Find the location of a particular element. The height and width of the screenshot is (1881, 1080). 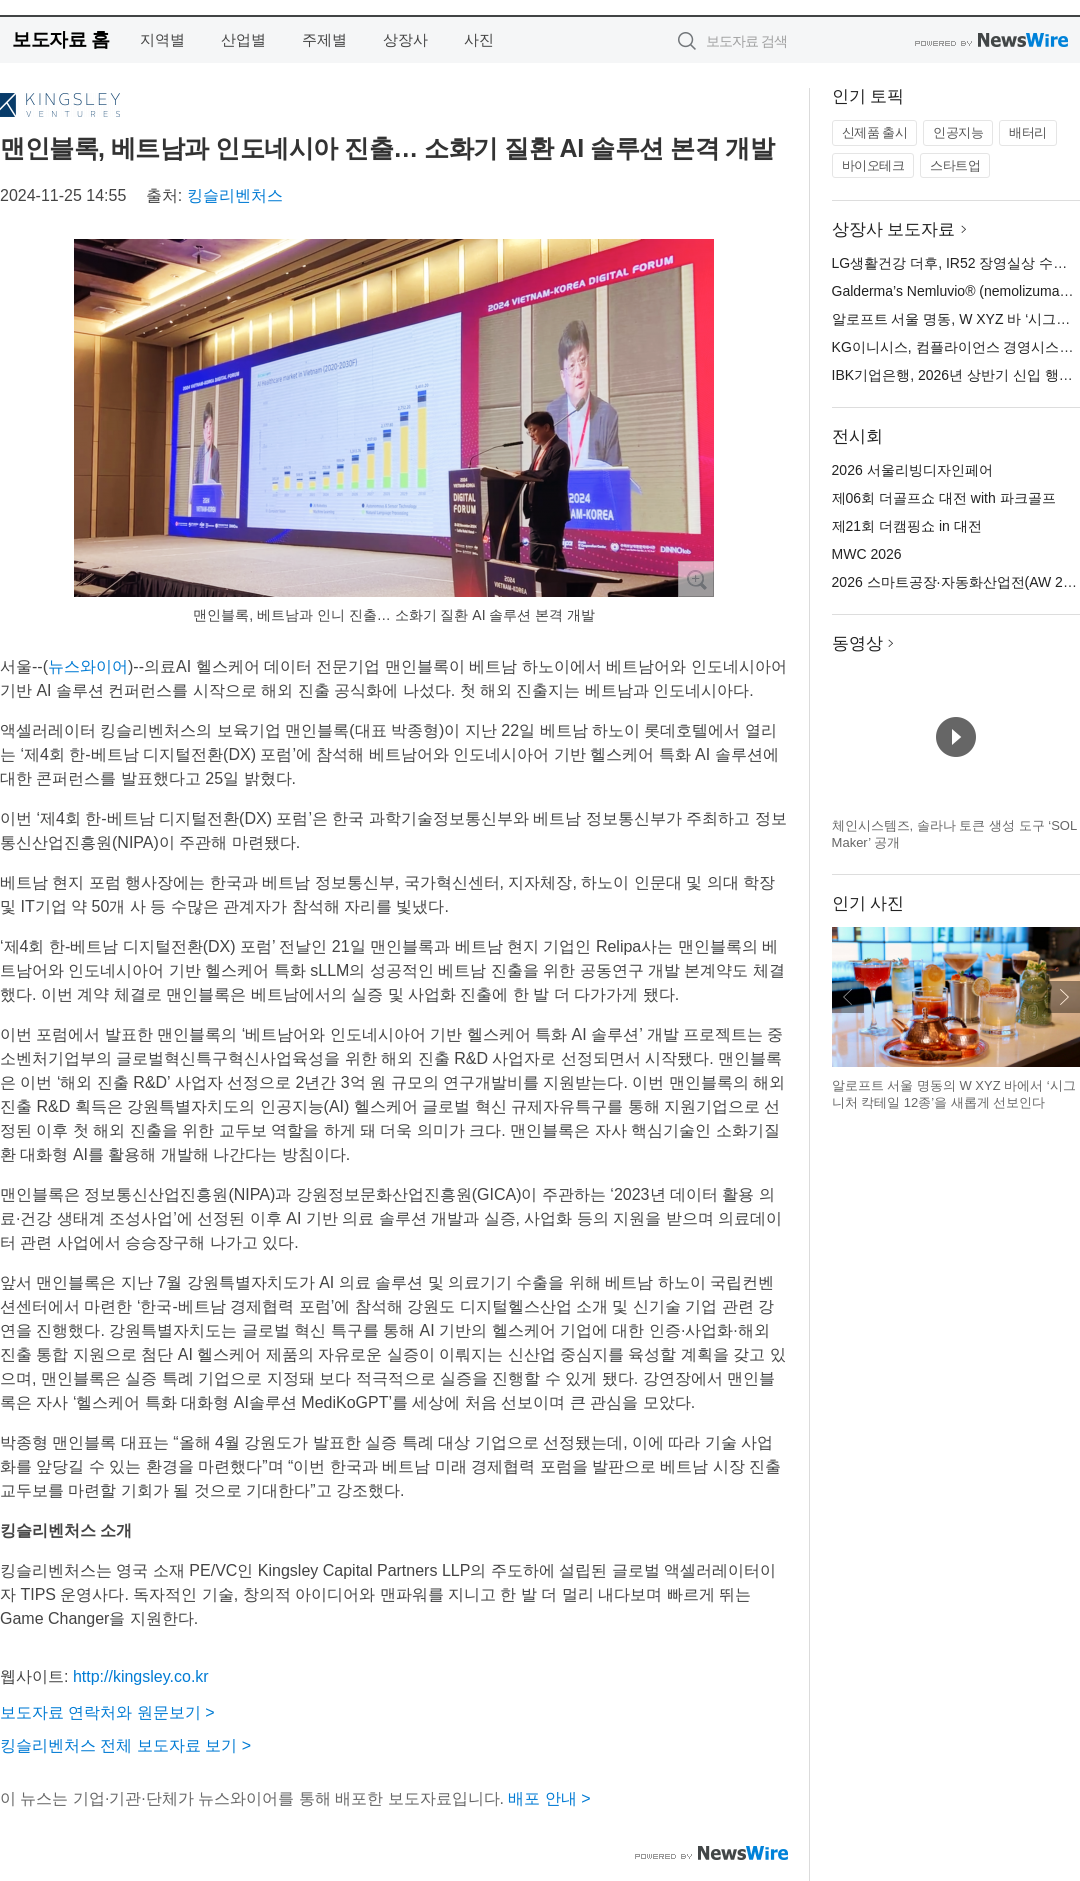

이전 is located at coordinates (848, 997).